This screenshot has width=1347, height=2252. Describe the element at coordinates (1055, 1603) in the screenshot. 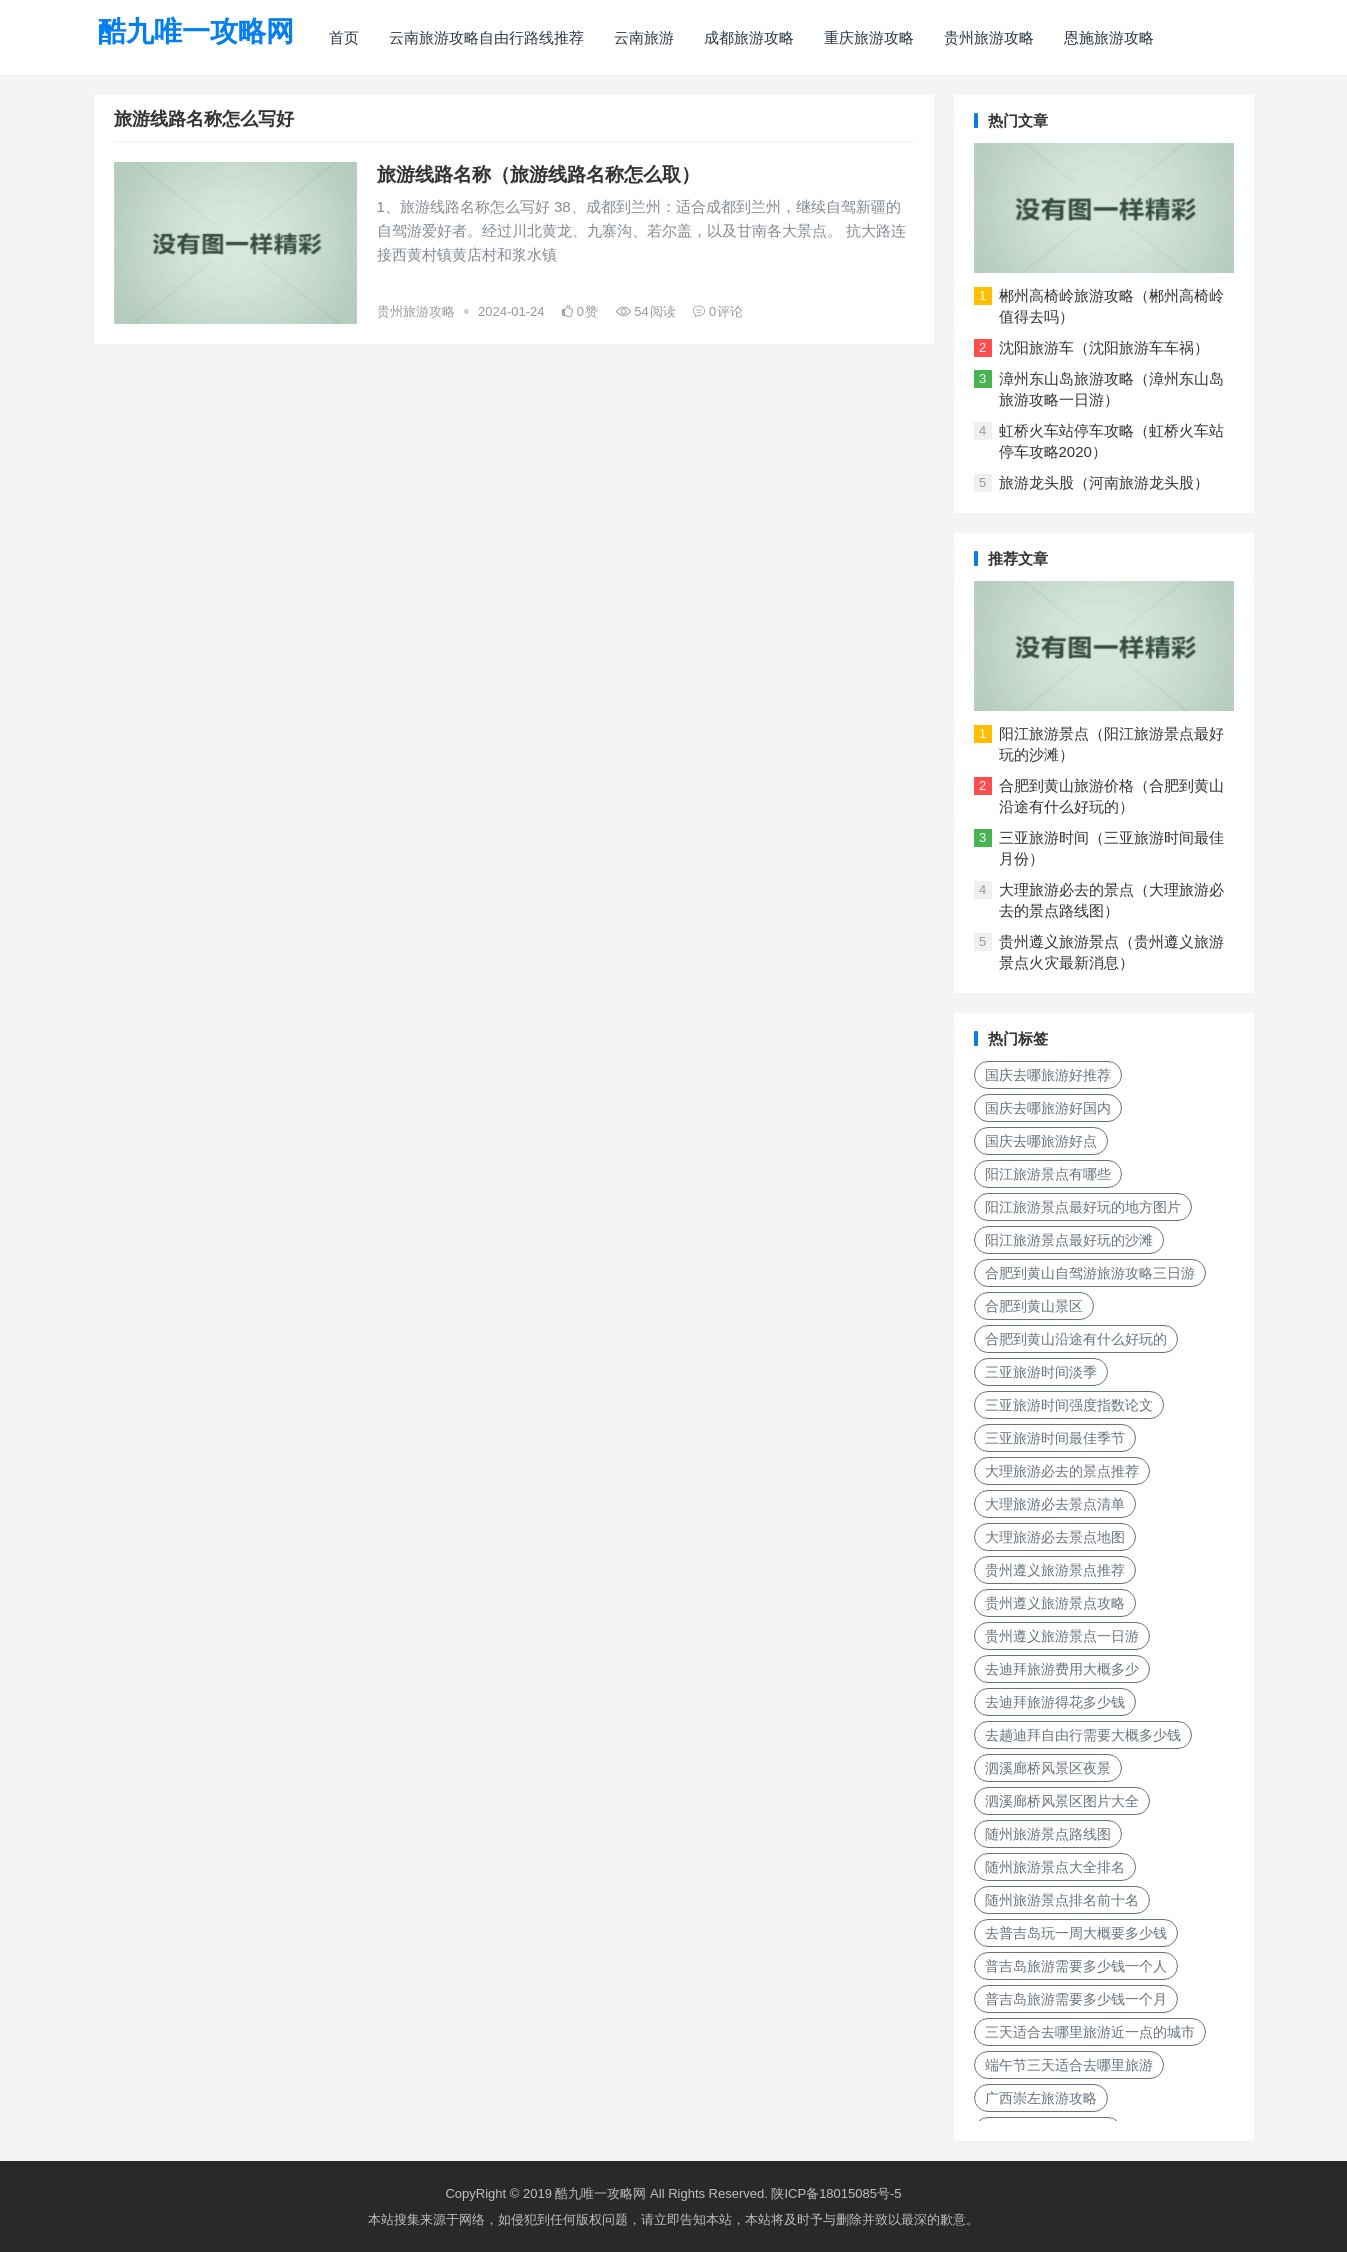

I see `贵州遵义旅游景点攻略` at that location.